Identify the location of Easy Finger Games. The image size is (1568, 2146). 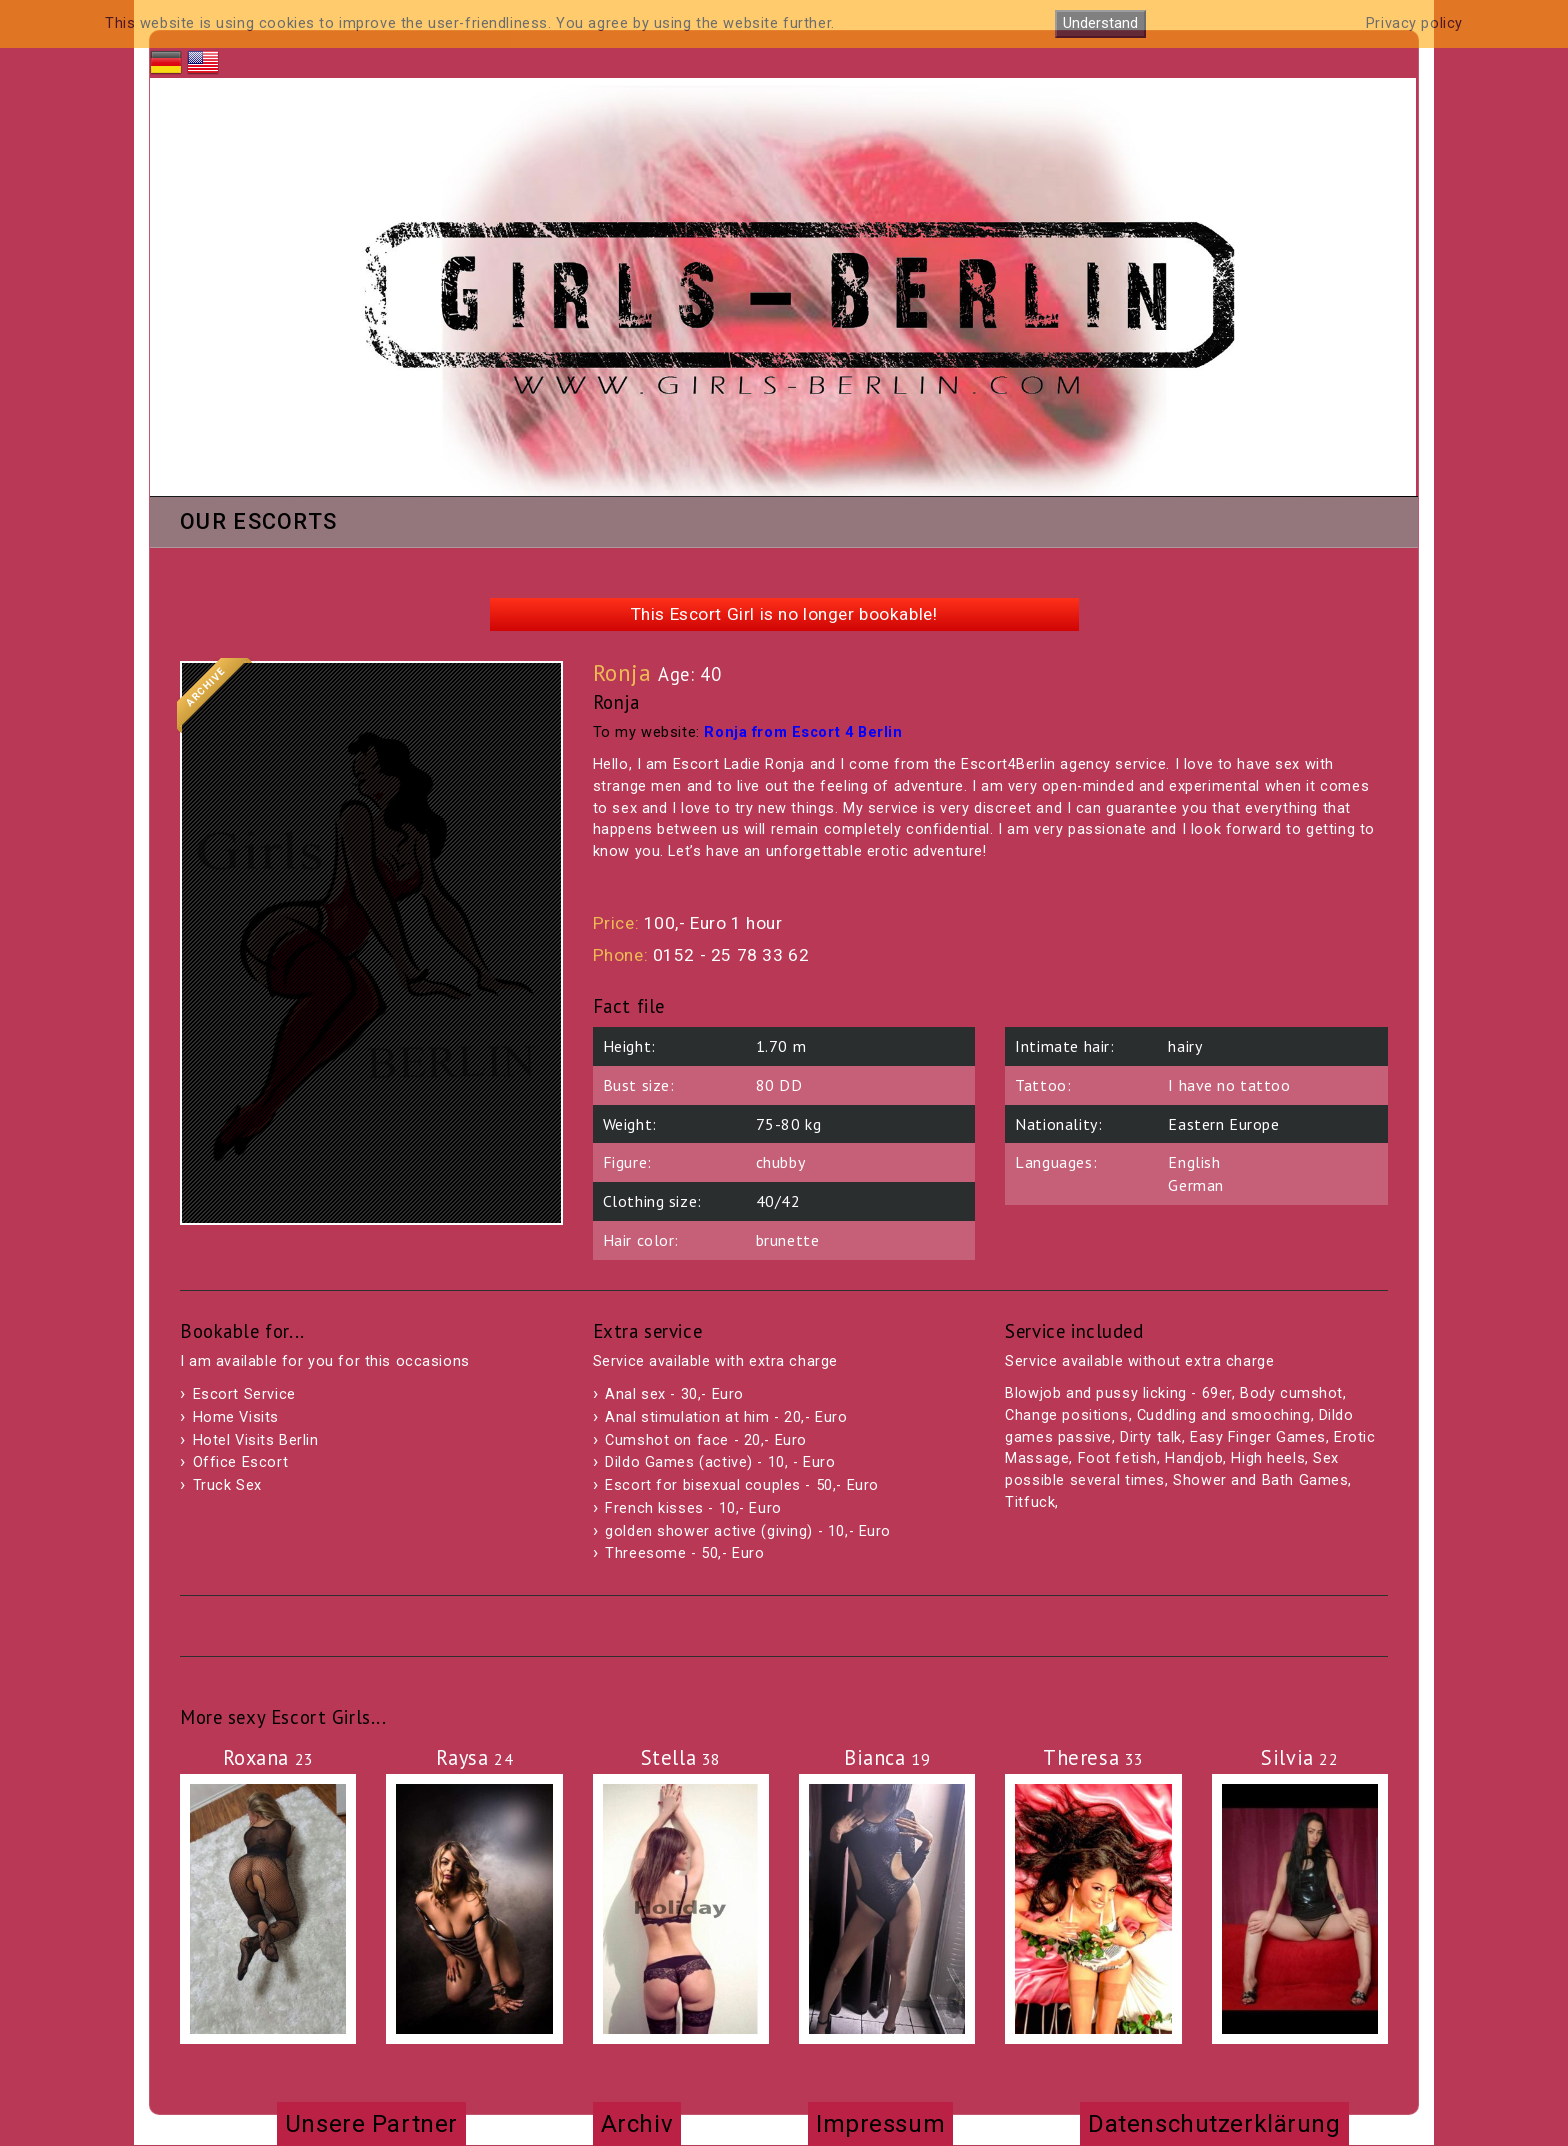
(1258, 1437).